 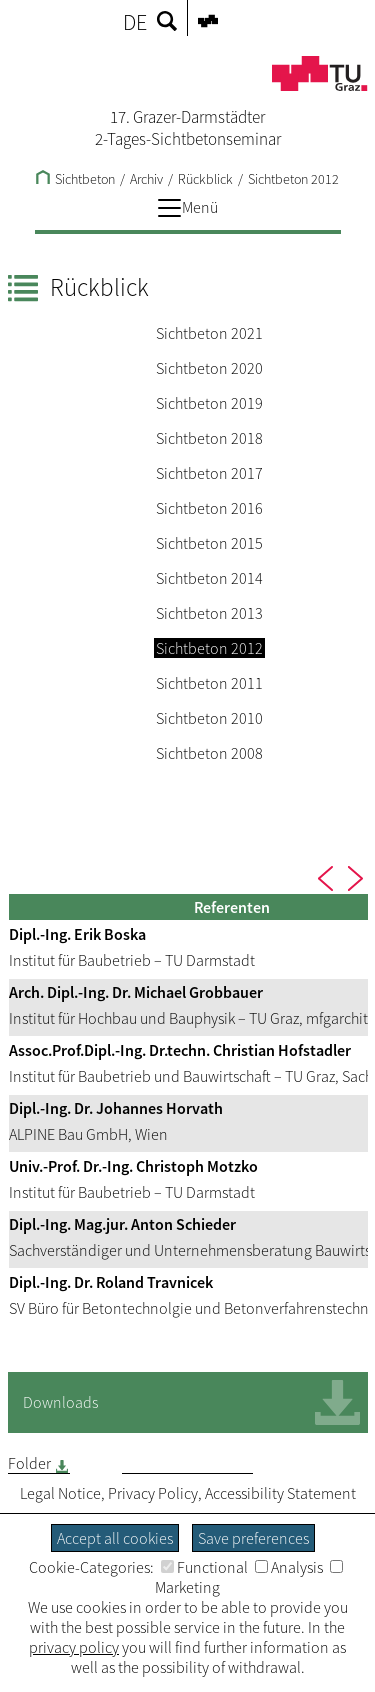 I want to click on Sichtbeton 2019, so click(x=209, y=403).